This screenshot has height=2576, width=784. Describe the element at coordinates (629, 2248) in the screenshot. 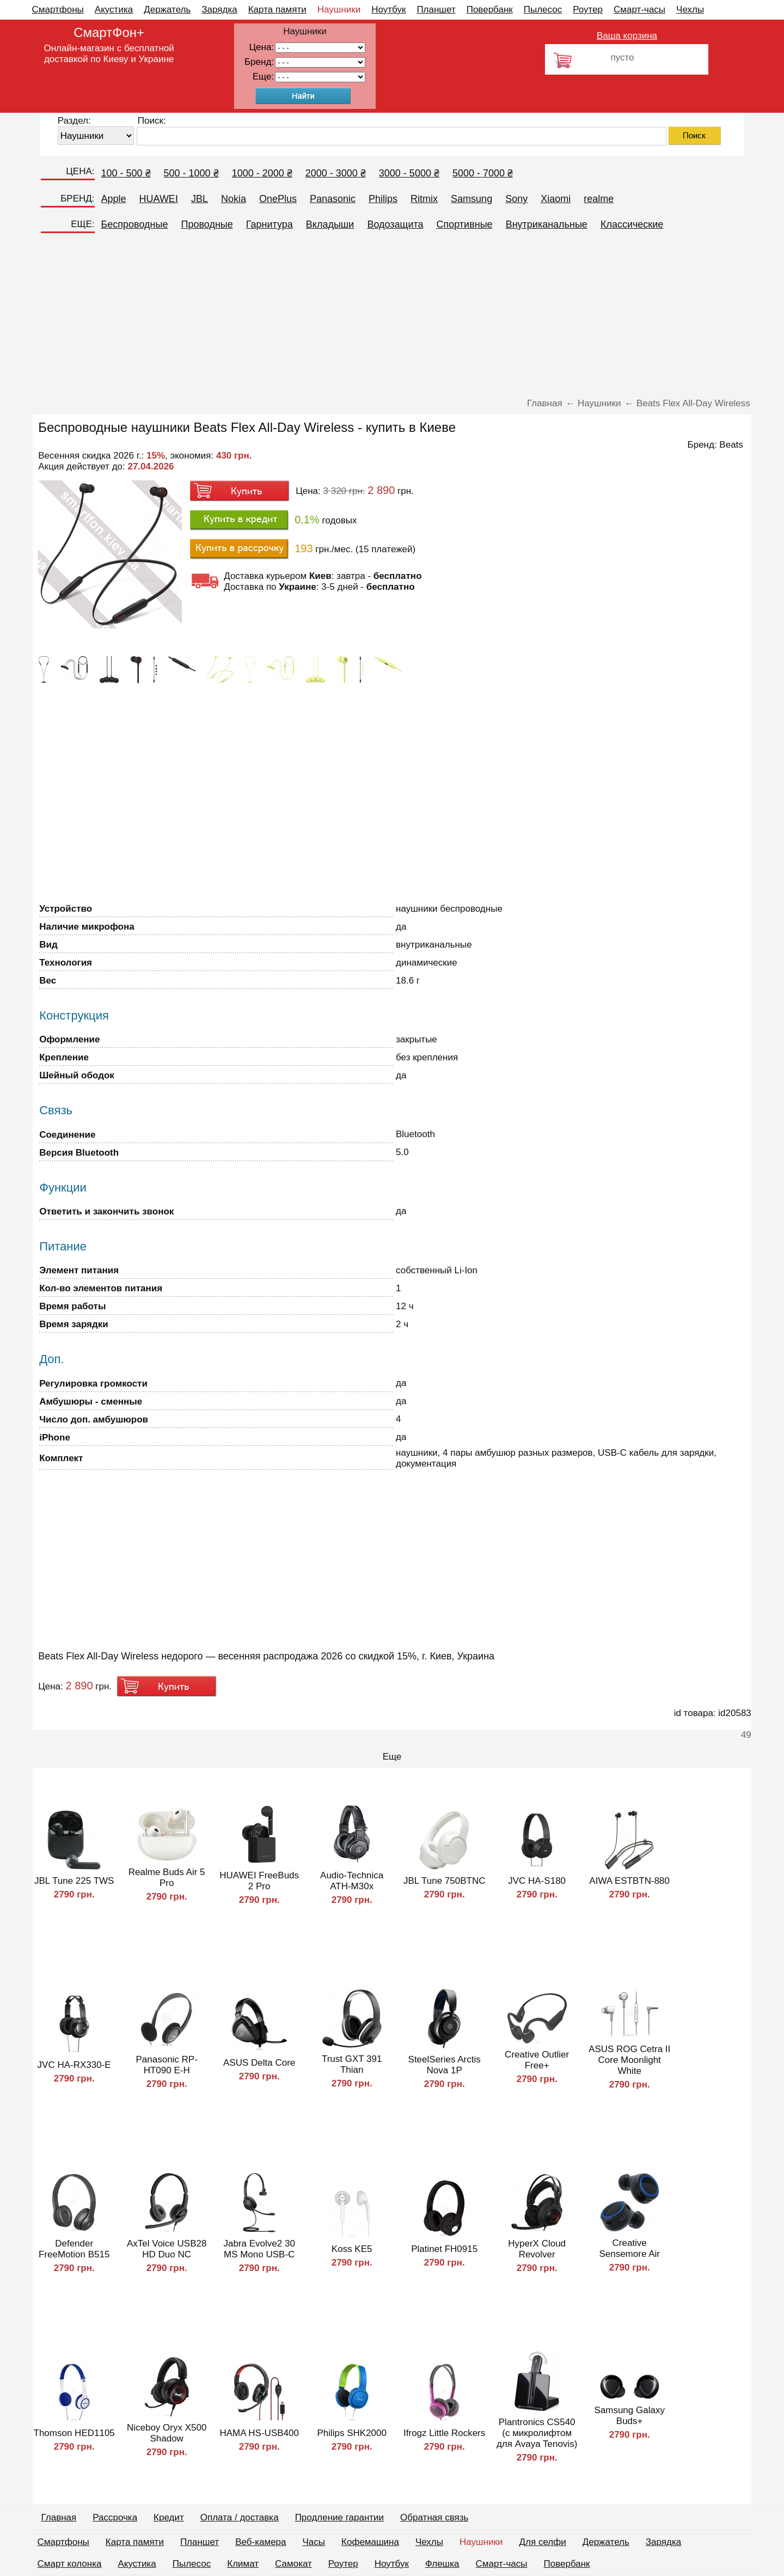

I see `Creative Sensemore Air` at that location.